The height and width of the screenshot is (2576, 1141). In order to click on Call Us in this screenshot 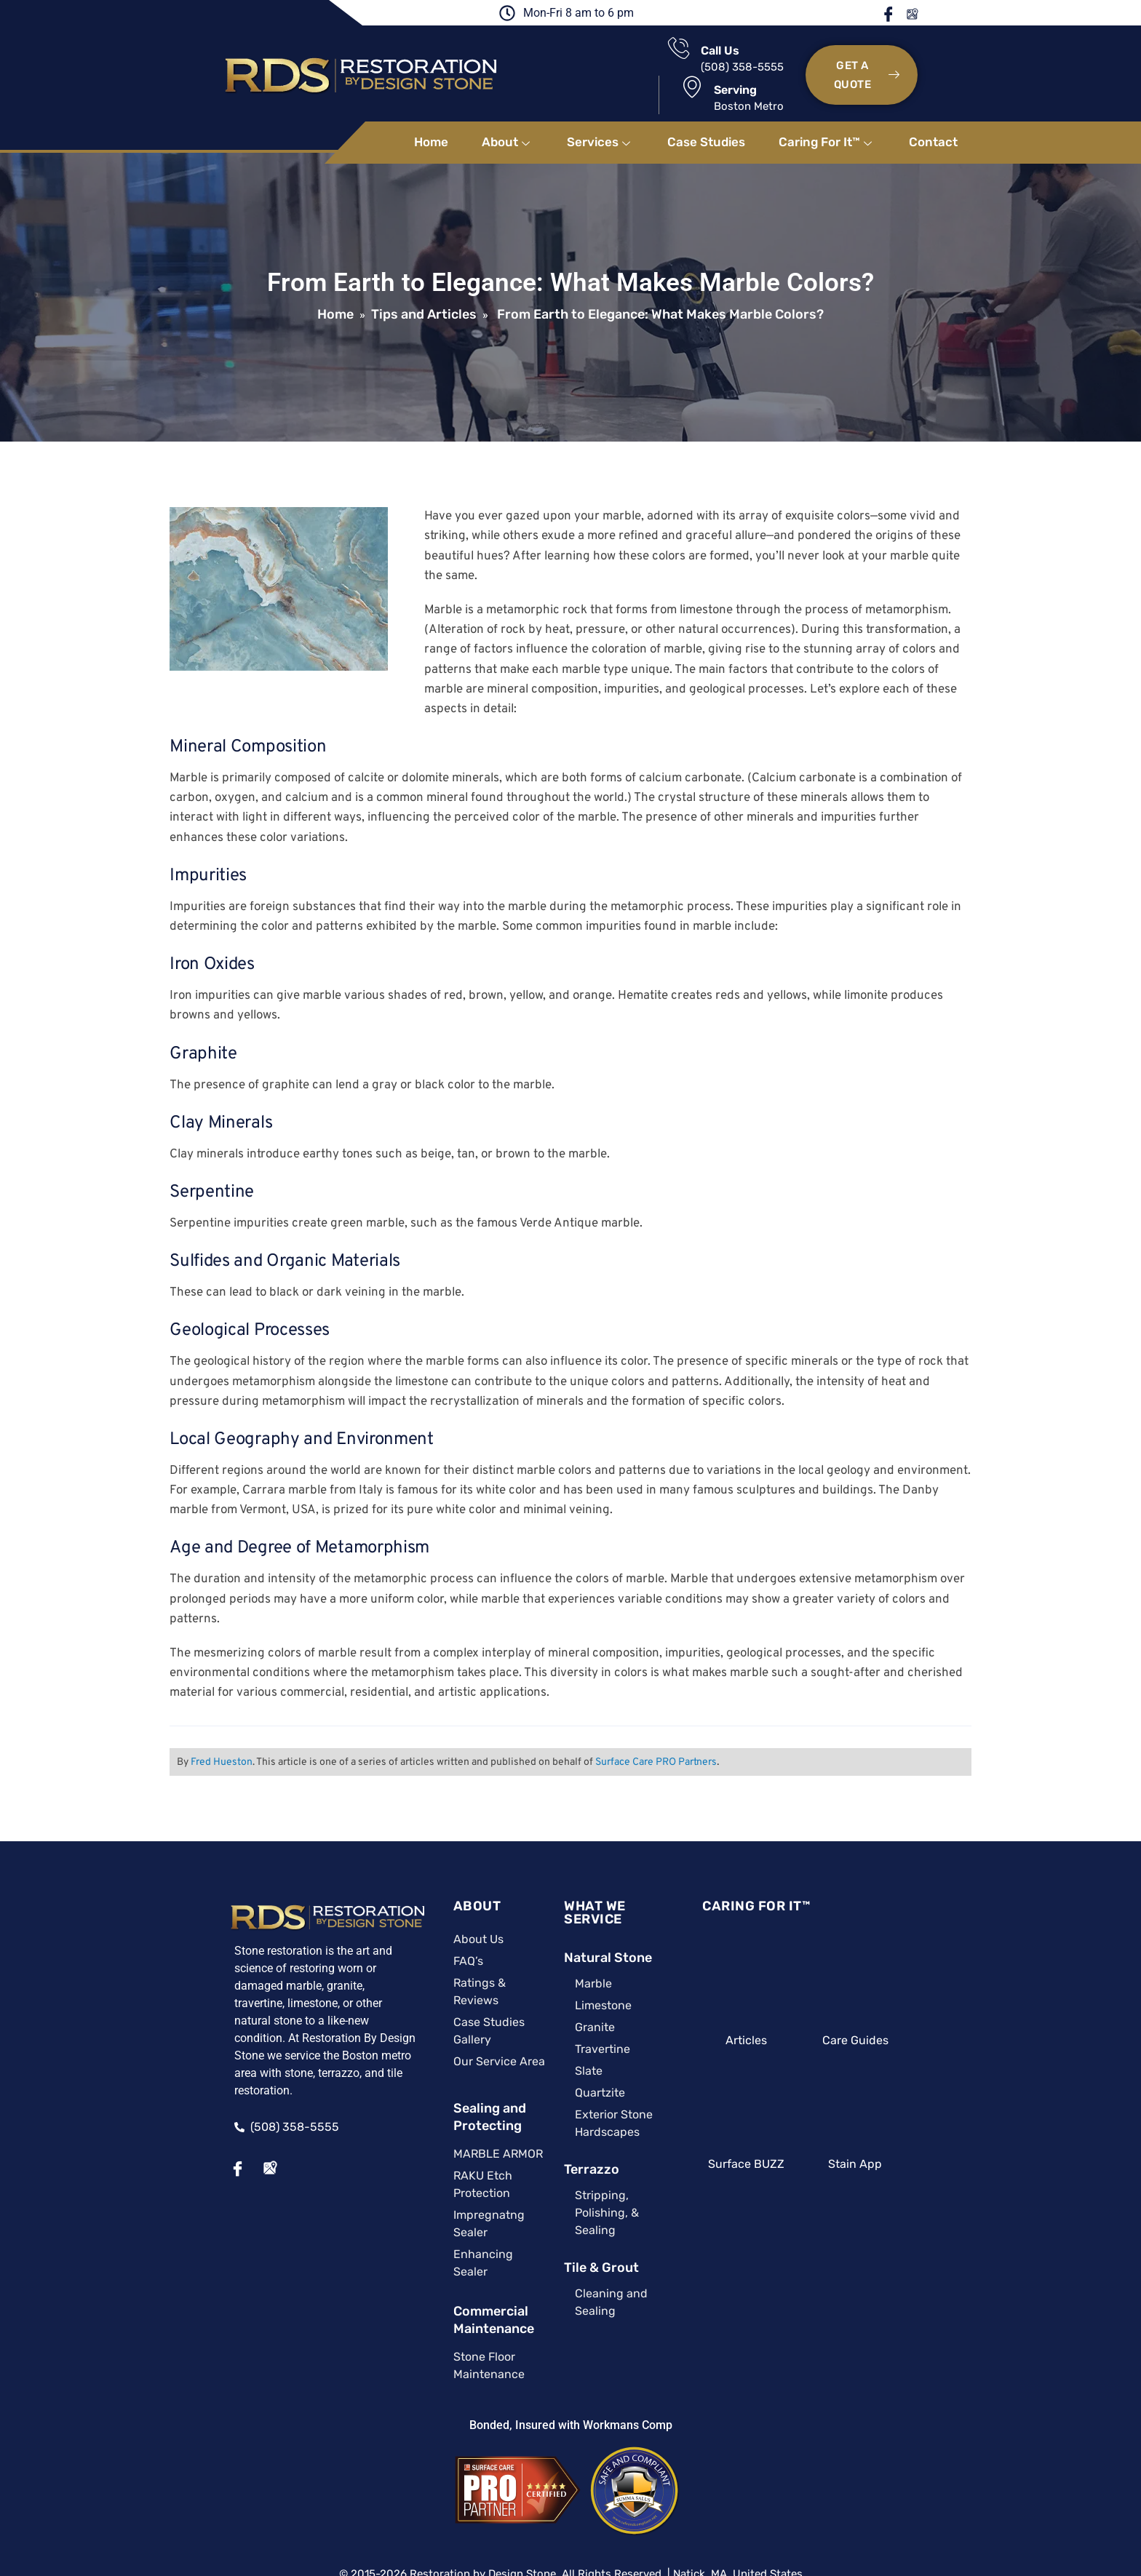, I will do `click(586, 56)`.